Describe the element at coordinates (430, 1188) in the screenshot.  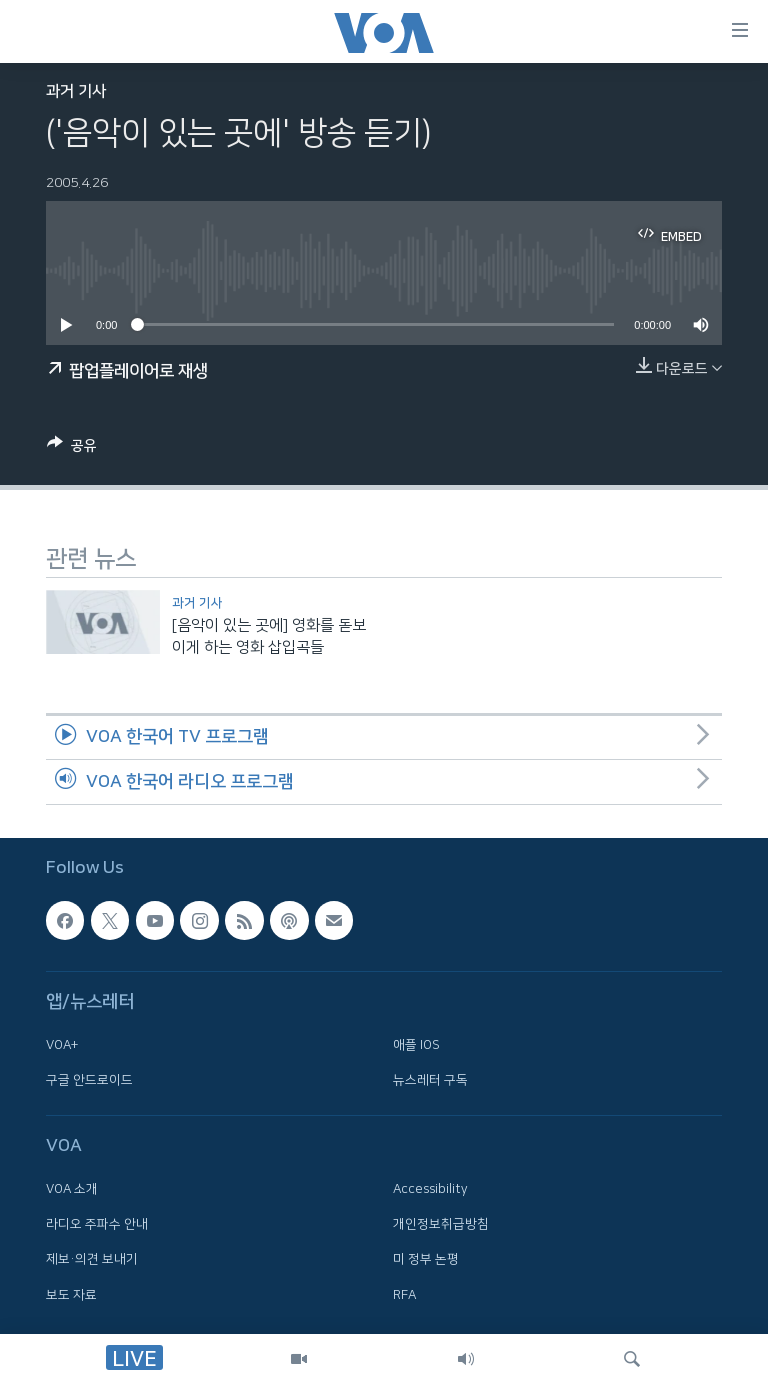
I see `Accessibility` at that location.